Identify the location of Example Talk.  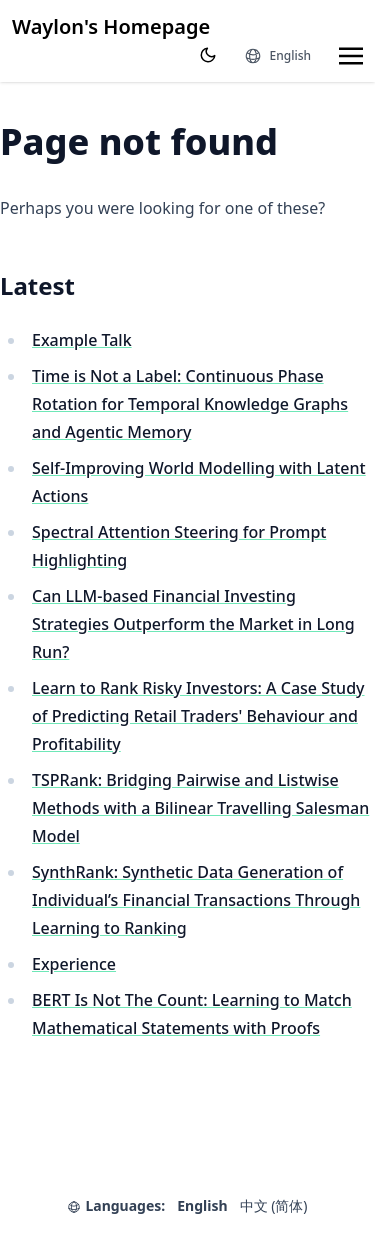
(82, 340).